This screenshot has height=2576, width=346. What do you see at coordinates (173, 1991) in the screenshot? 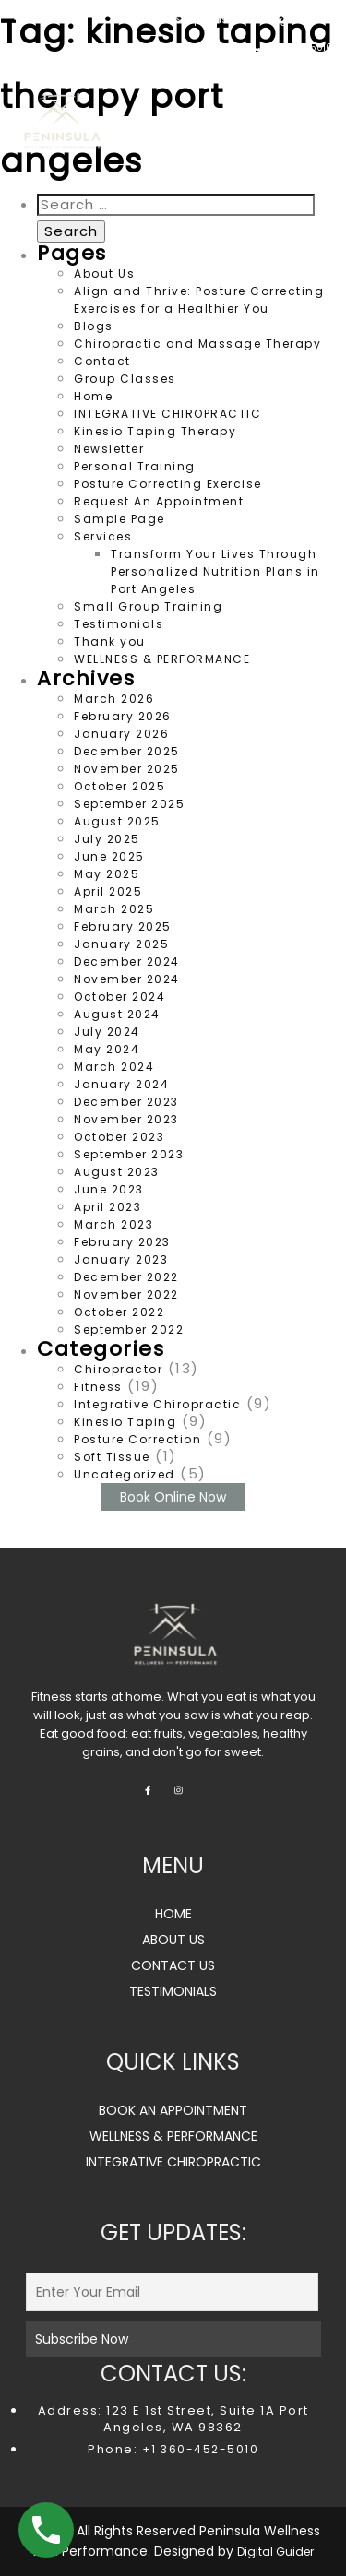
I see `TESTIMONIALS` at bounding box center [173, 1991].